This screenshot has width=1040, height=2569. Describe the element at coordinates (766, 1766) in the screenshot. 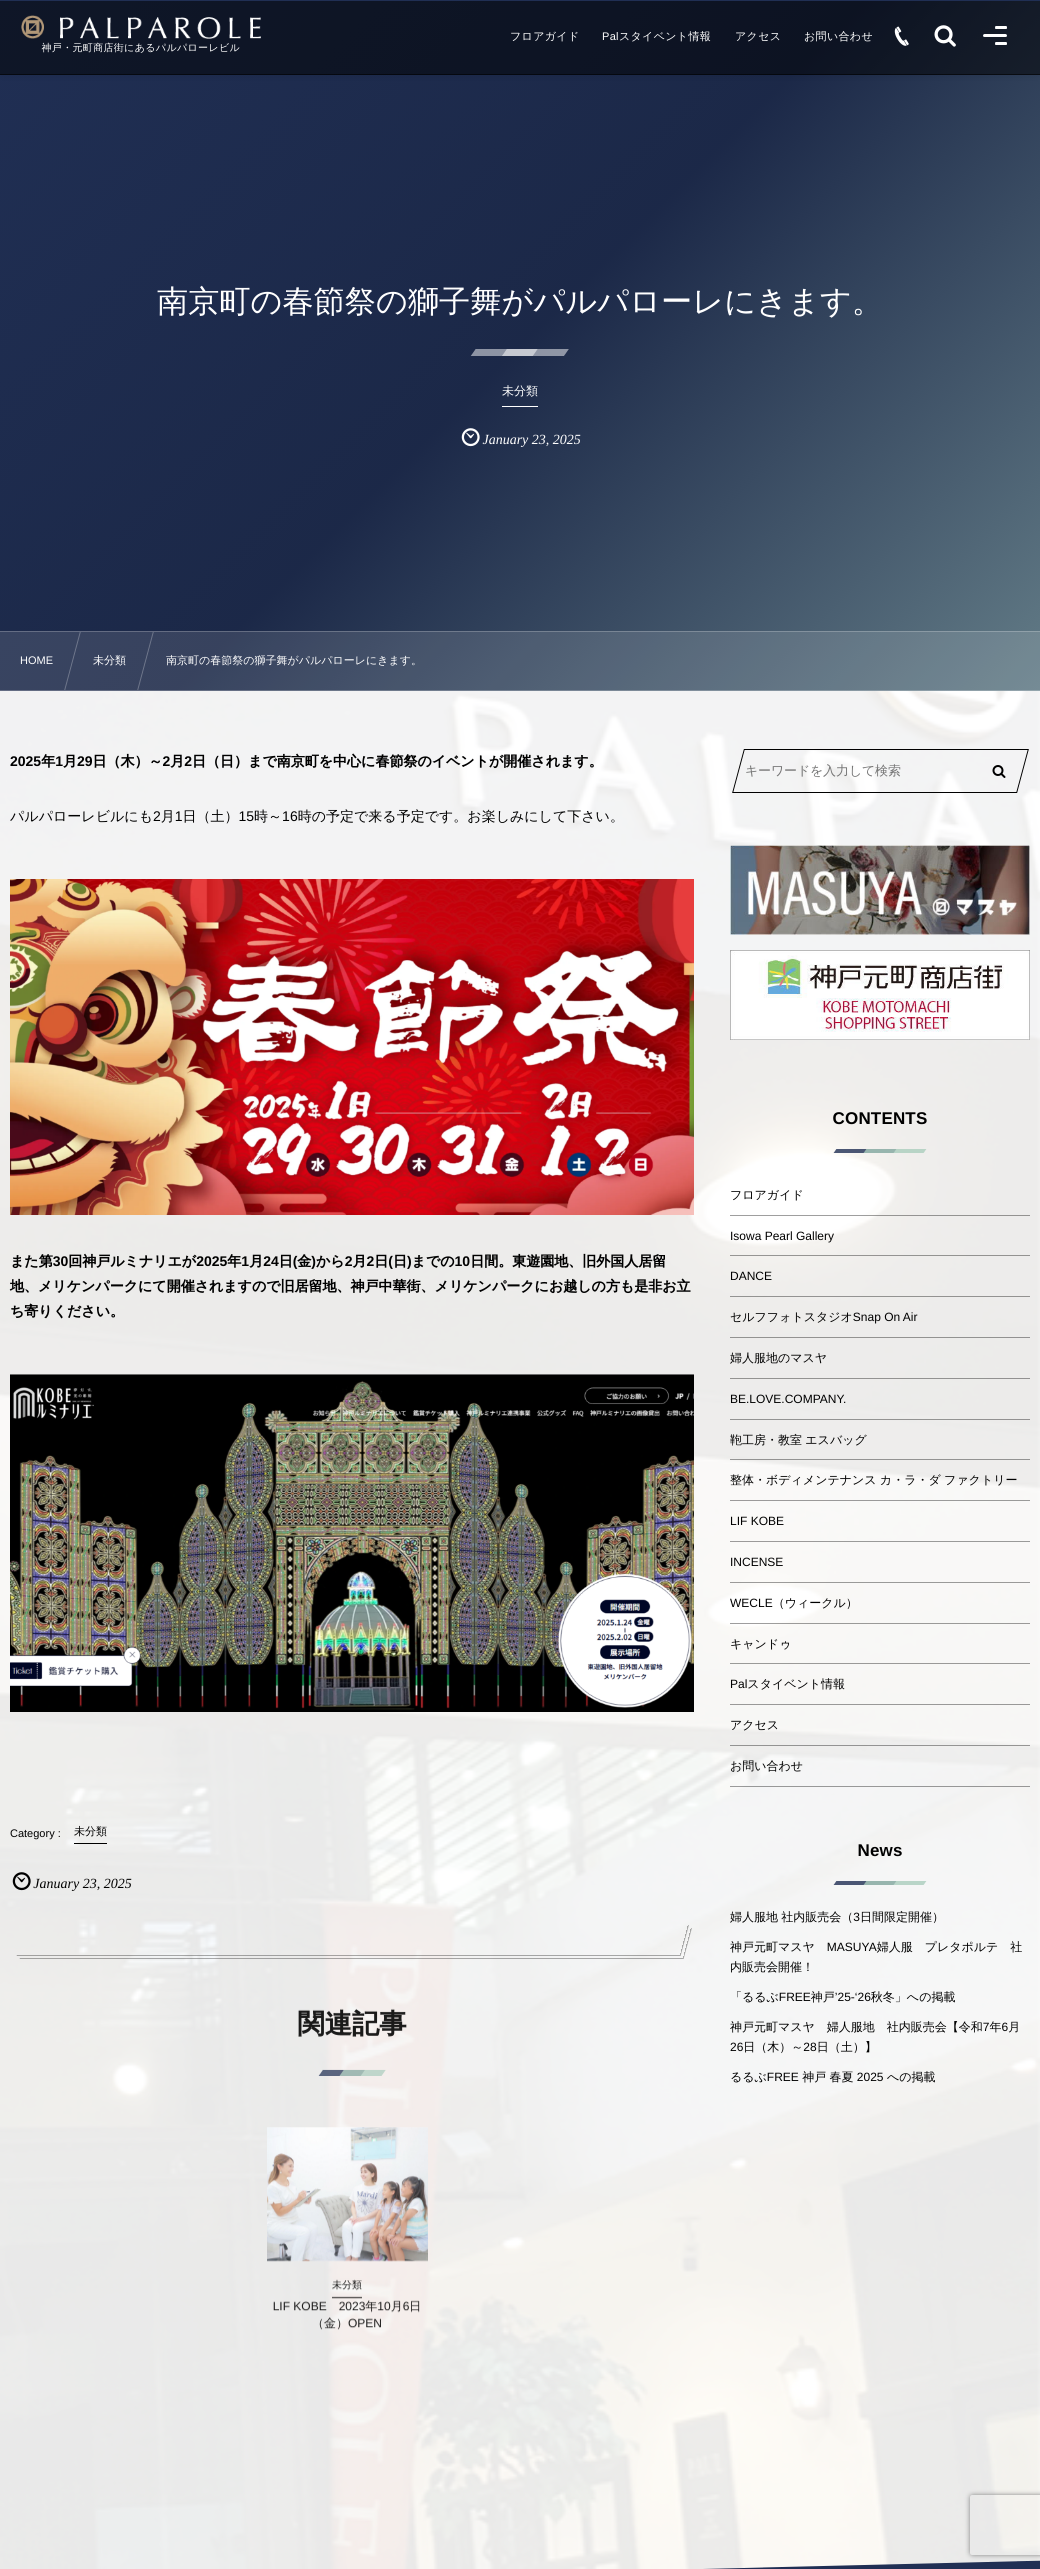

I see `お問い合わせ` at that location.